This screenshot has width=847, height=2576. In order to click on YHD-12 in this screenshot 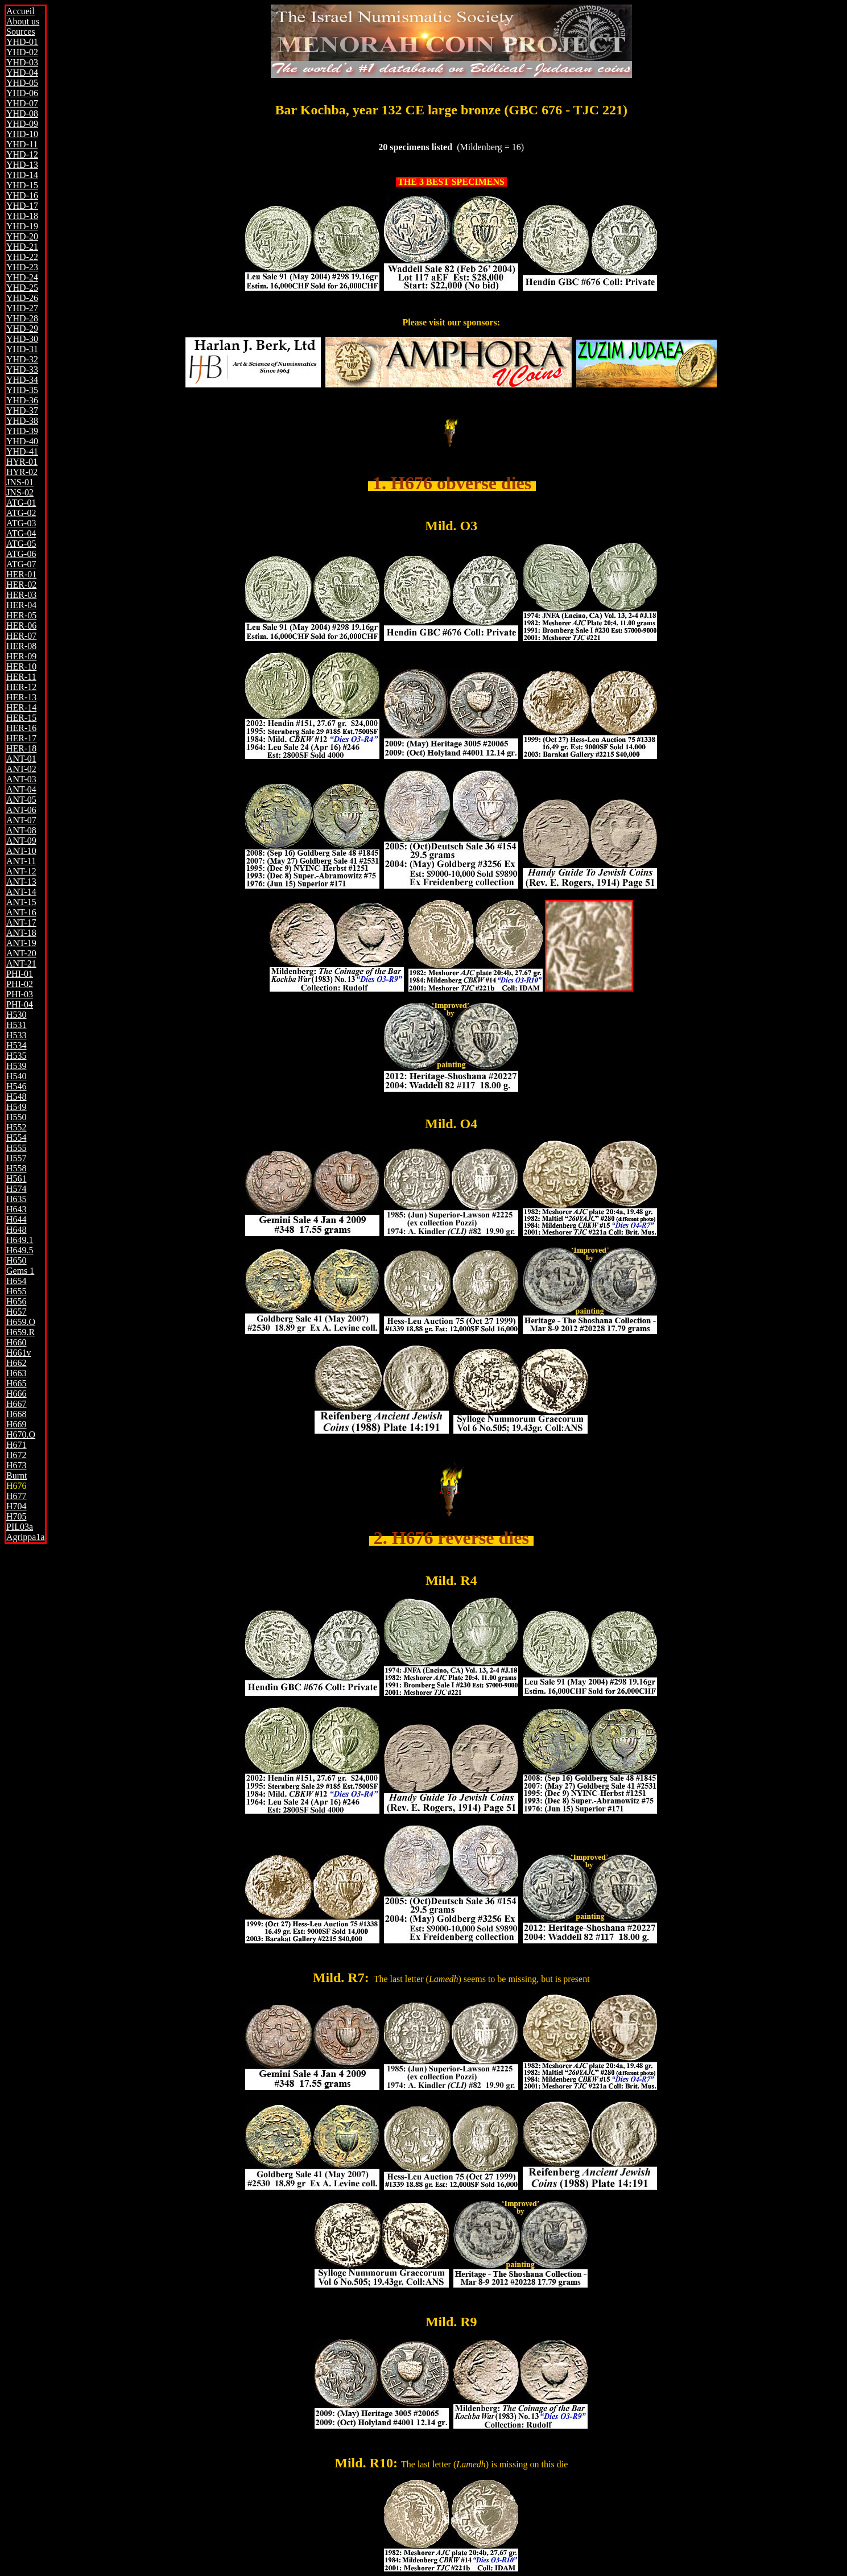, I will do `click(22, 154)`.